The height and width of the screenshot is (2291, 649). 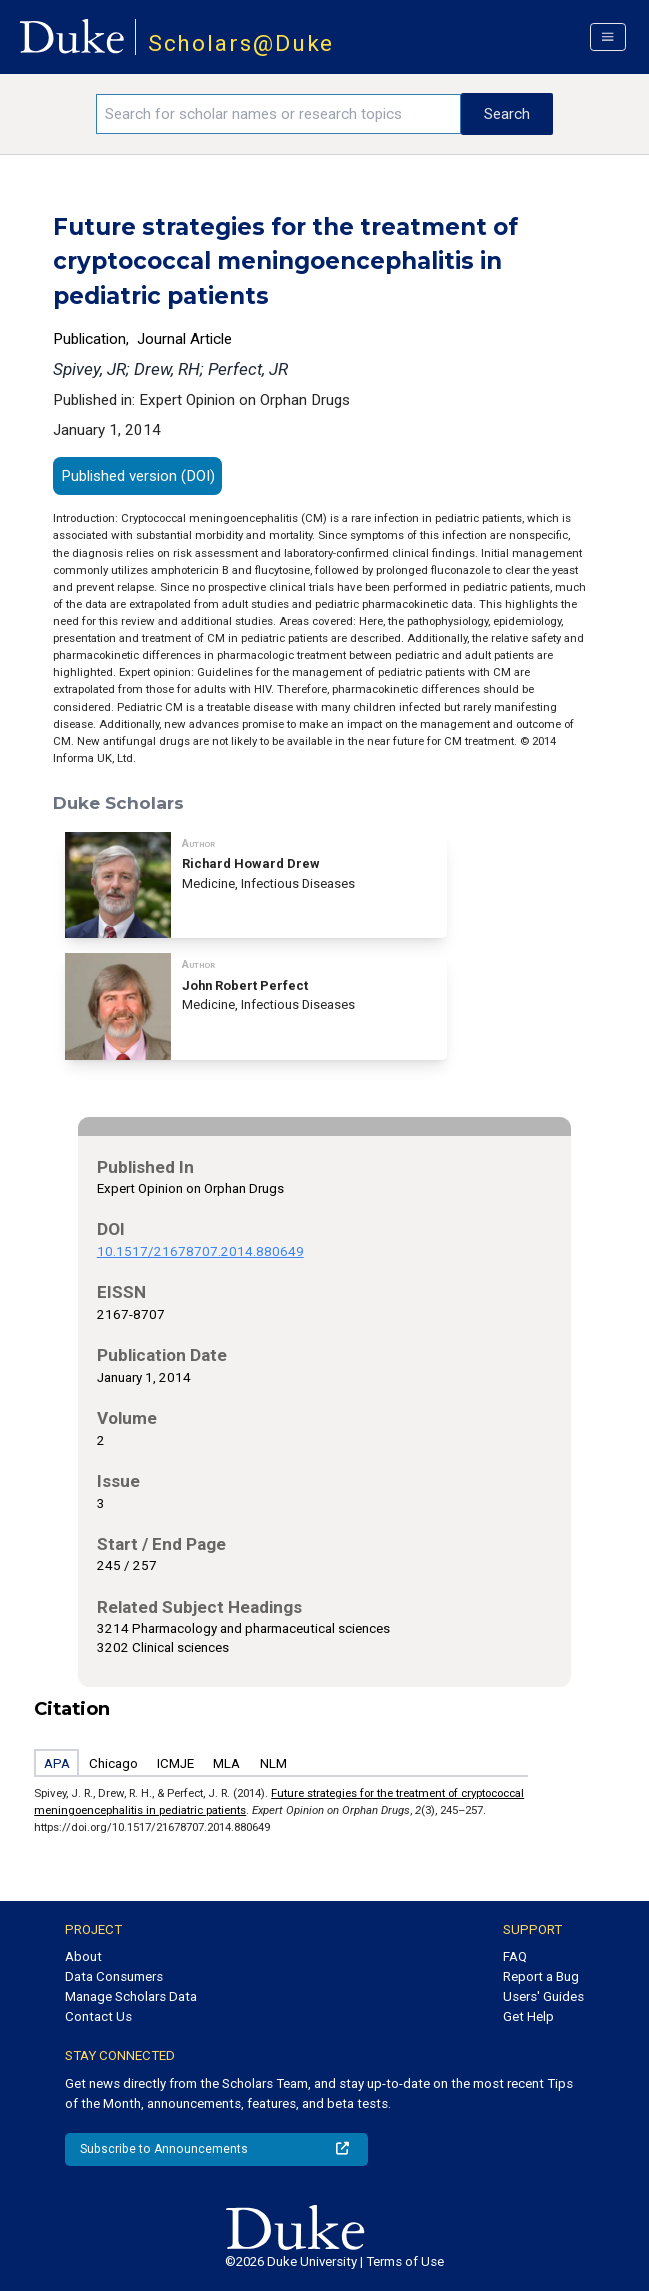 What do you see at coordinates (528, 2016) in the screenshot?
I see `Get Help` at bounding box center [528, 2016].